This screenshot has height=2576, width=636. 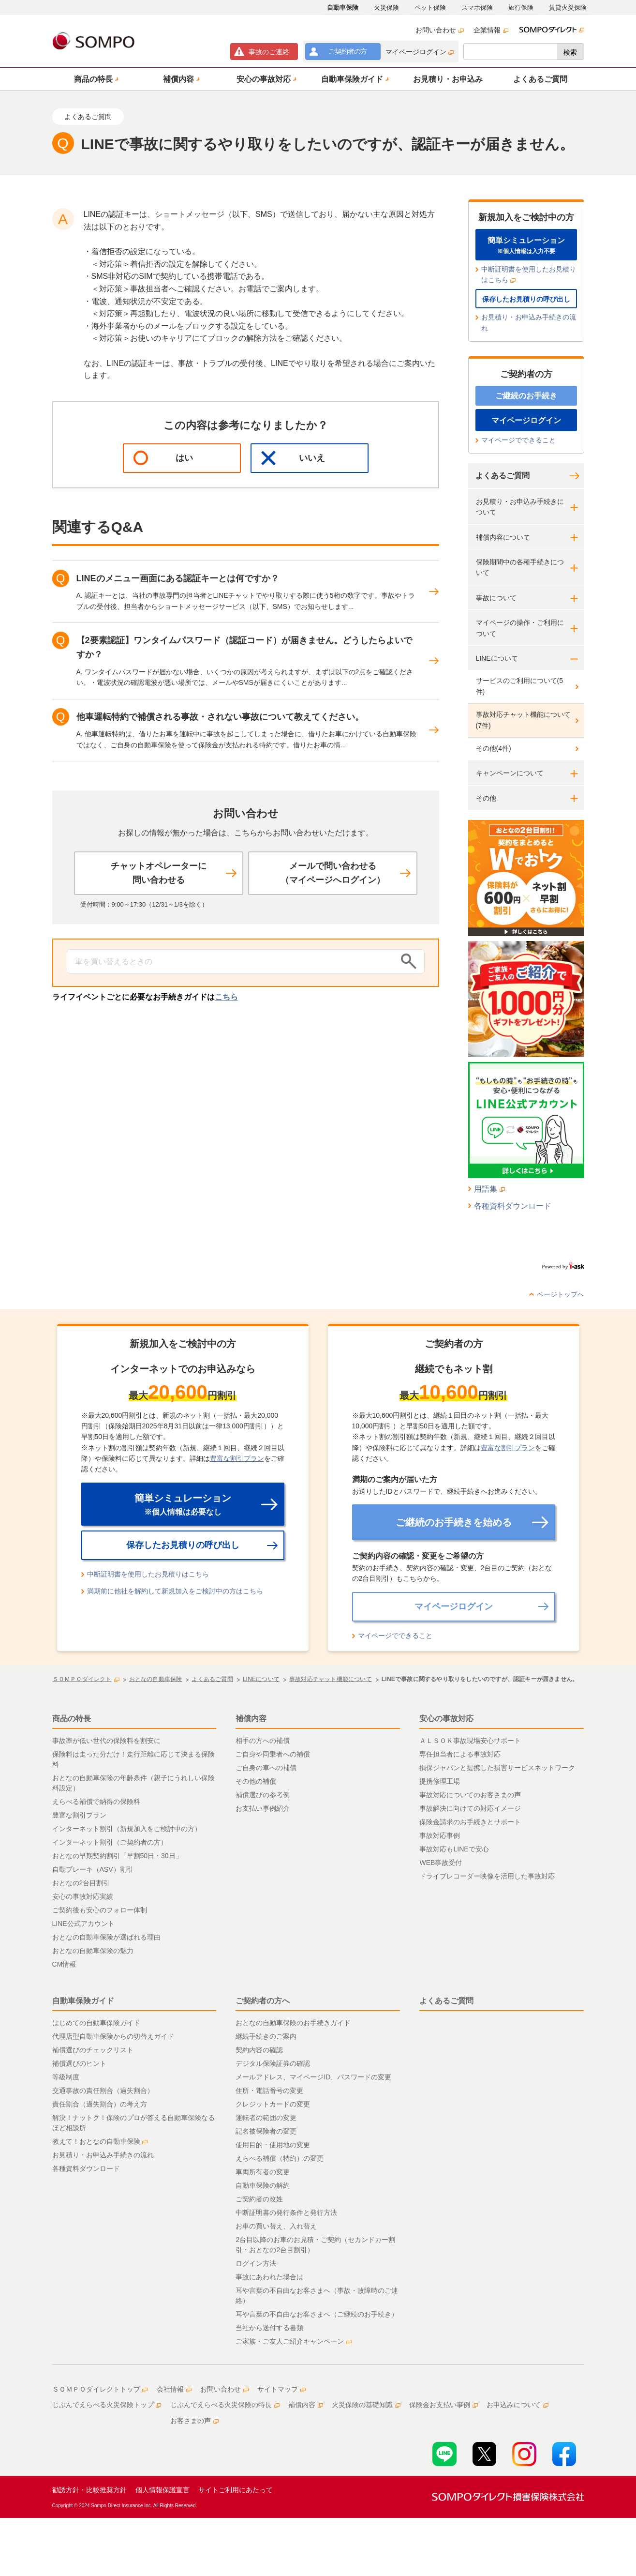 What do you see at coordinates (237, 1458) in the screenshot?
I see `豊富な割引プラン` at bounding box center [237, 1458].